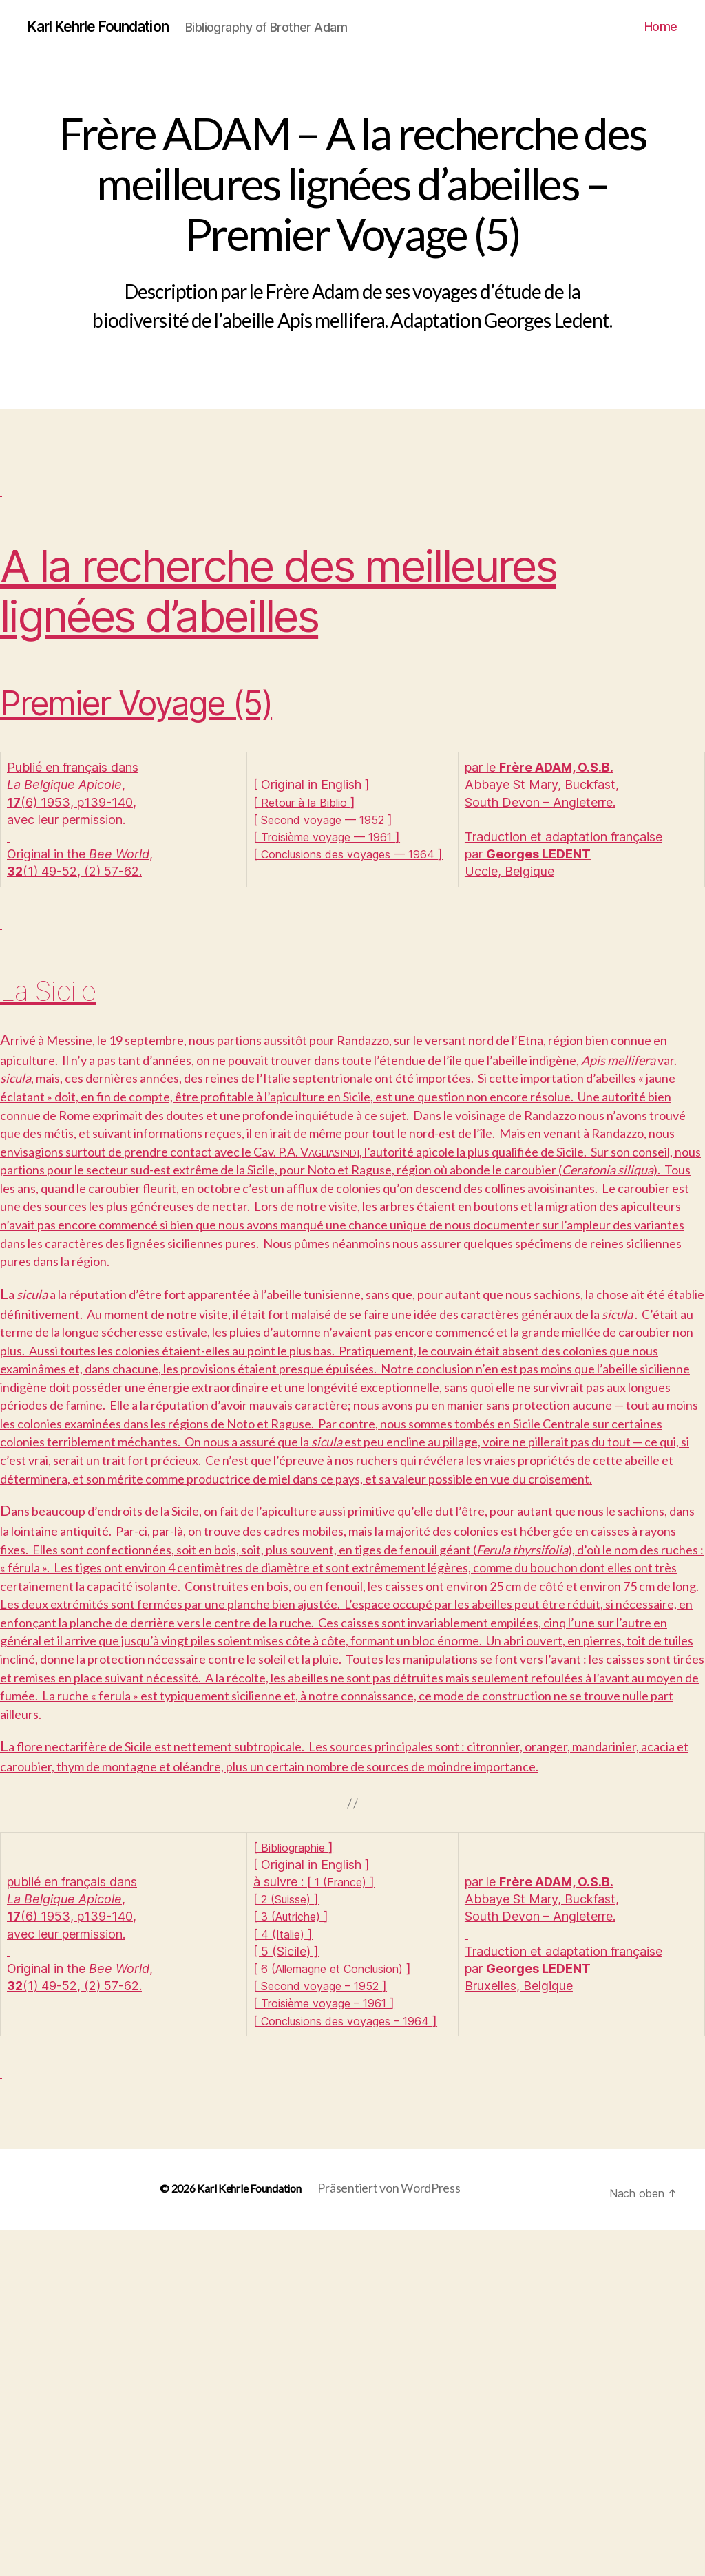 The height and width of the screenshot is (2576, 705). Describe the element at coordinates (343, 2205) in the screenshot. I see `1 (France)` at that location.